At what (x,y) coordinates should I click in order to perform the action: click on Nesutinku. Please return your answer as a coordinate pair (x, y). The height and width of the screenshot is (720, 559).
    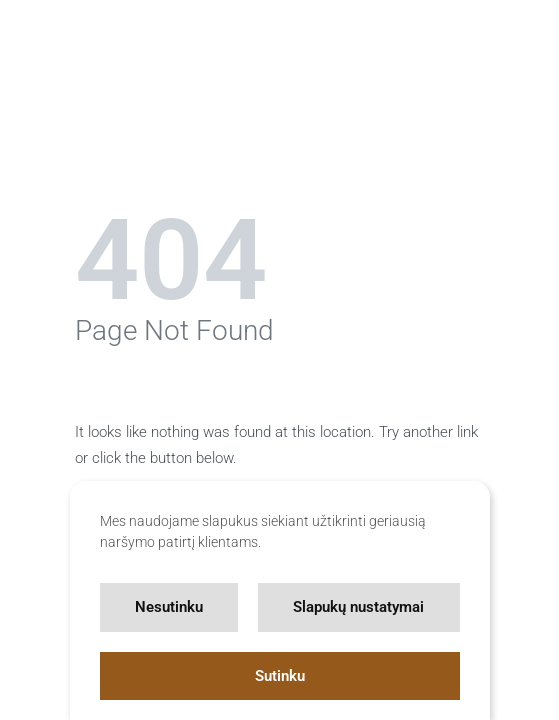
    Looking at the image, I should click on (169, 607).